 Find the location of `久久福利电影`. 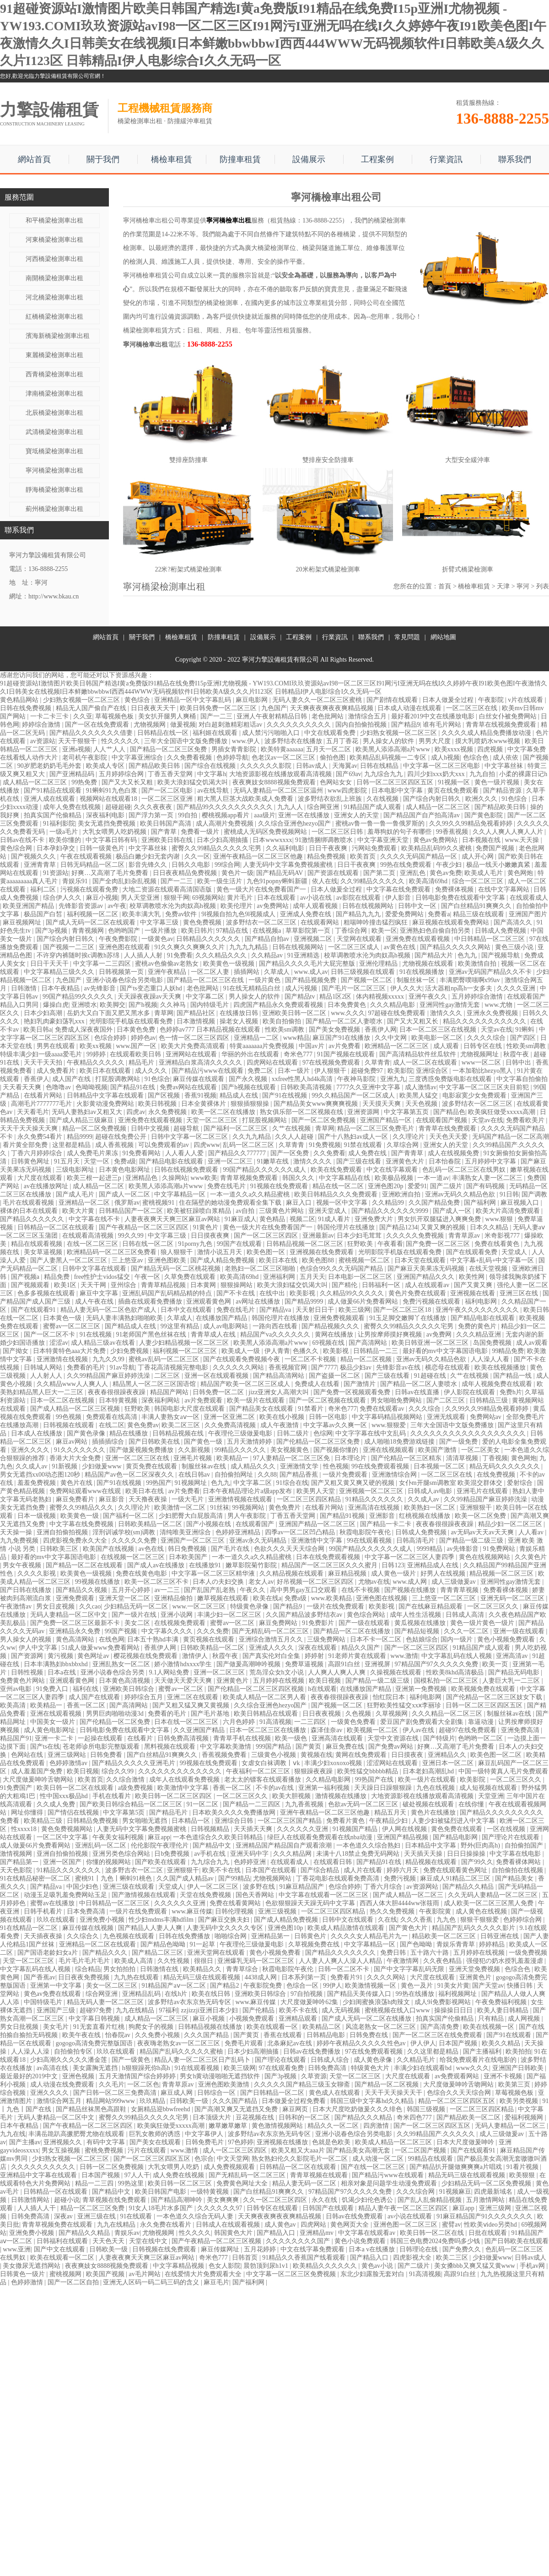

久久福利电影 is located at coordinates (286, 848).